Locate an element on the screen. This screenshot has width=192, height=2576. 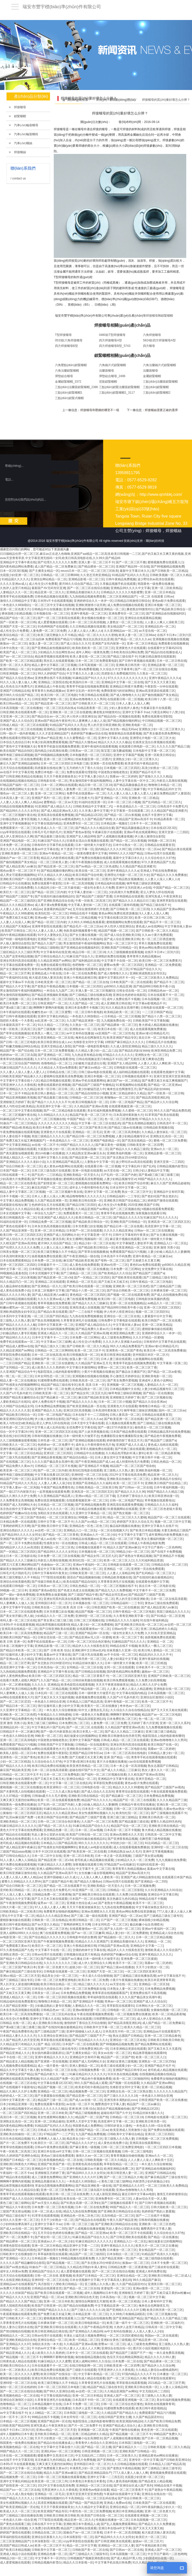
亚洲一区二区三区高清电影 is located at coordinates (122, 1132).